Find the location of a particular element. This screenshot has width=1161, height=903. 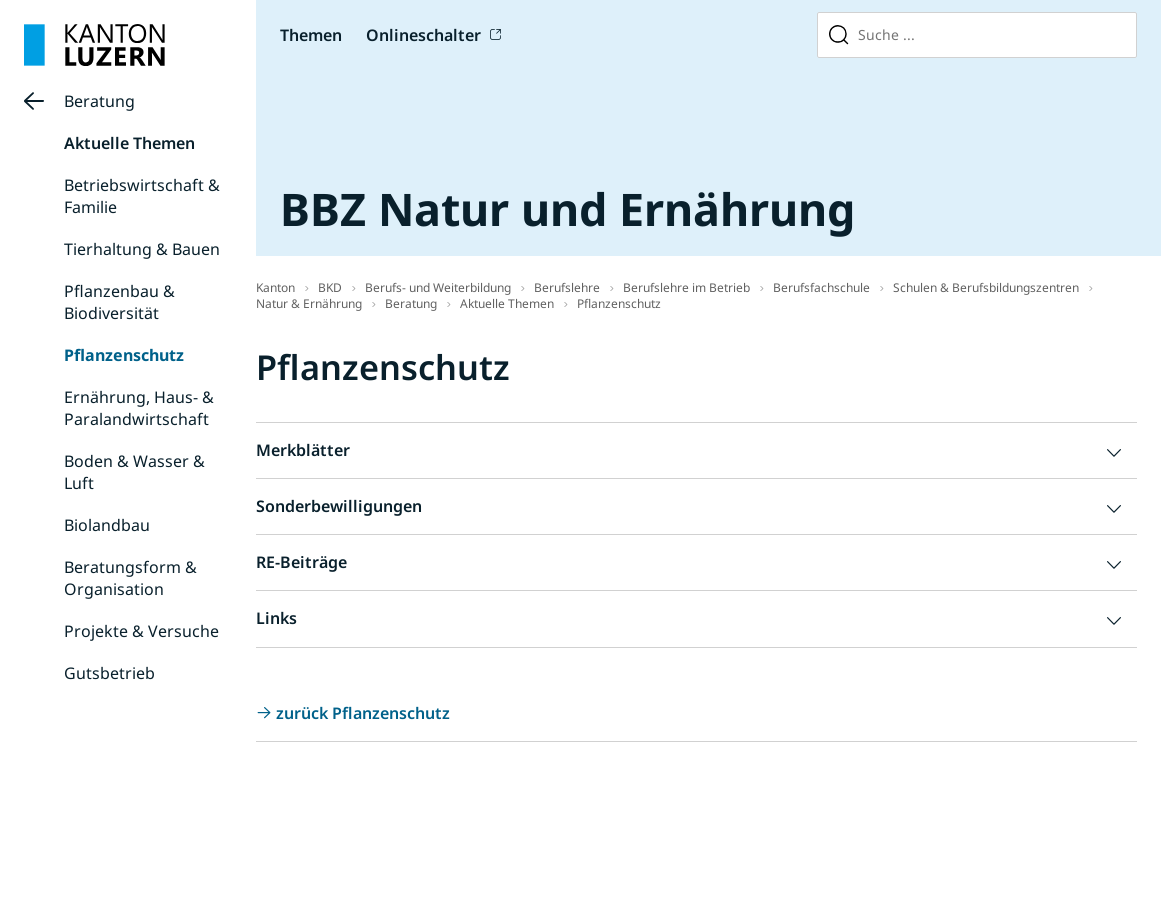

Themen is located at coordinates (311, 35).